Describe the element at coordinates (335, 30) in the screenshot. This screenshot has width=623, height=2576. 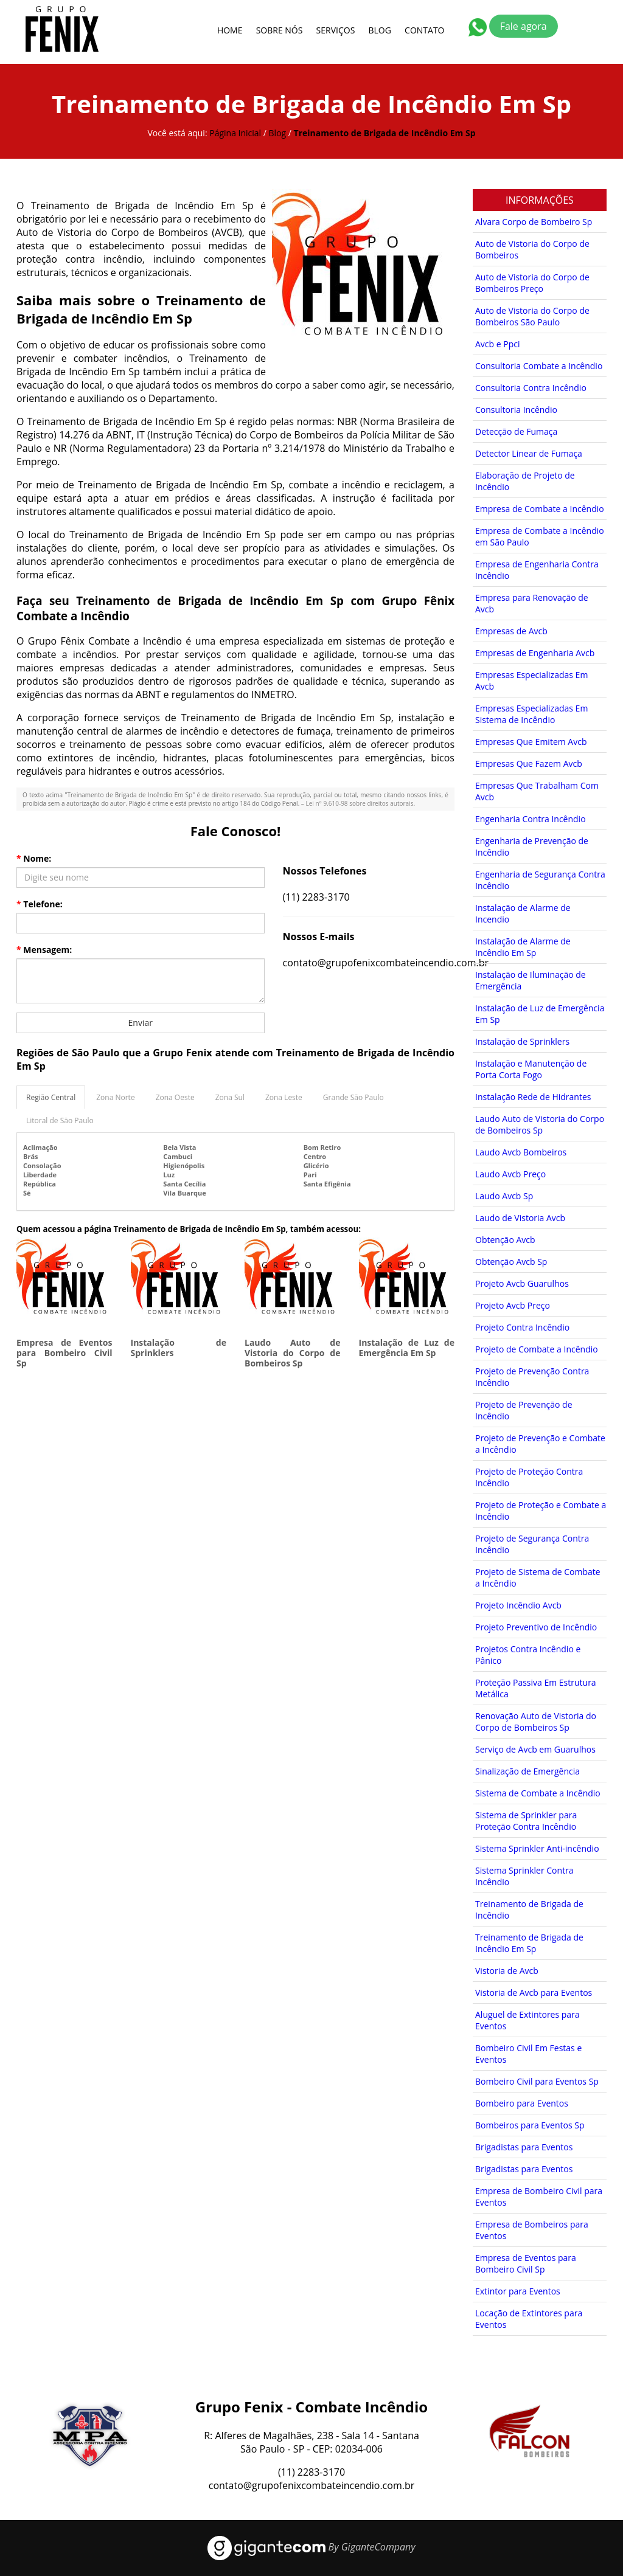
I see `Serviços` at that location.